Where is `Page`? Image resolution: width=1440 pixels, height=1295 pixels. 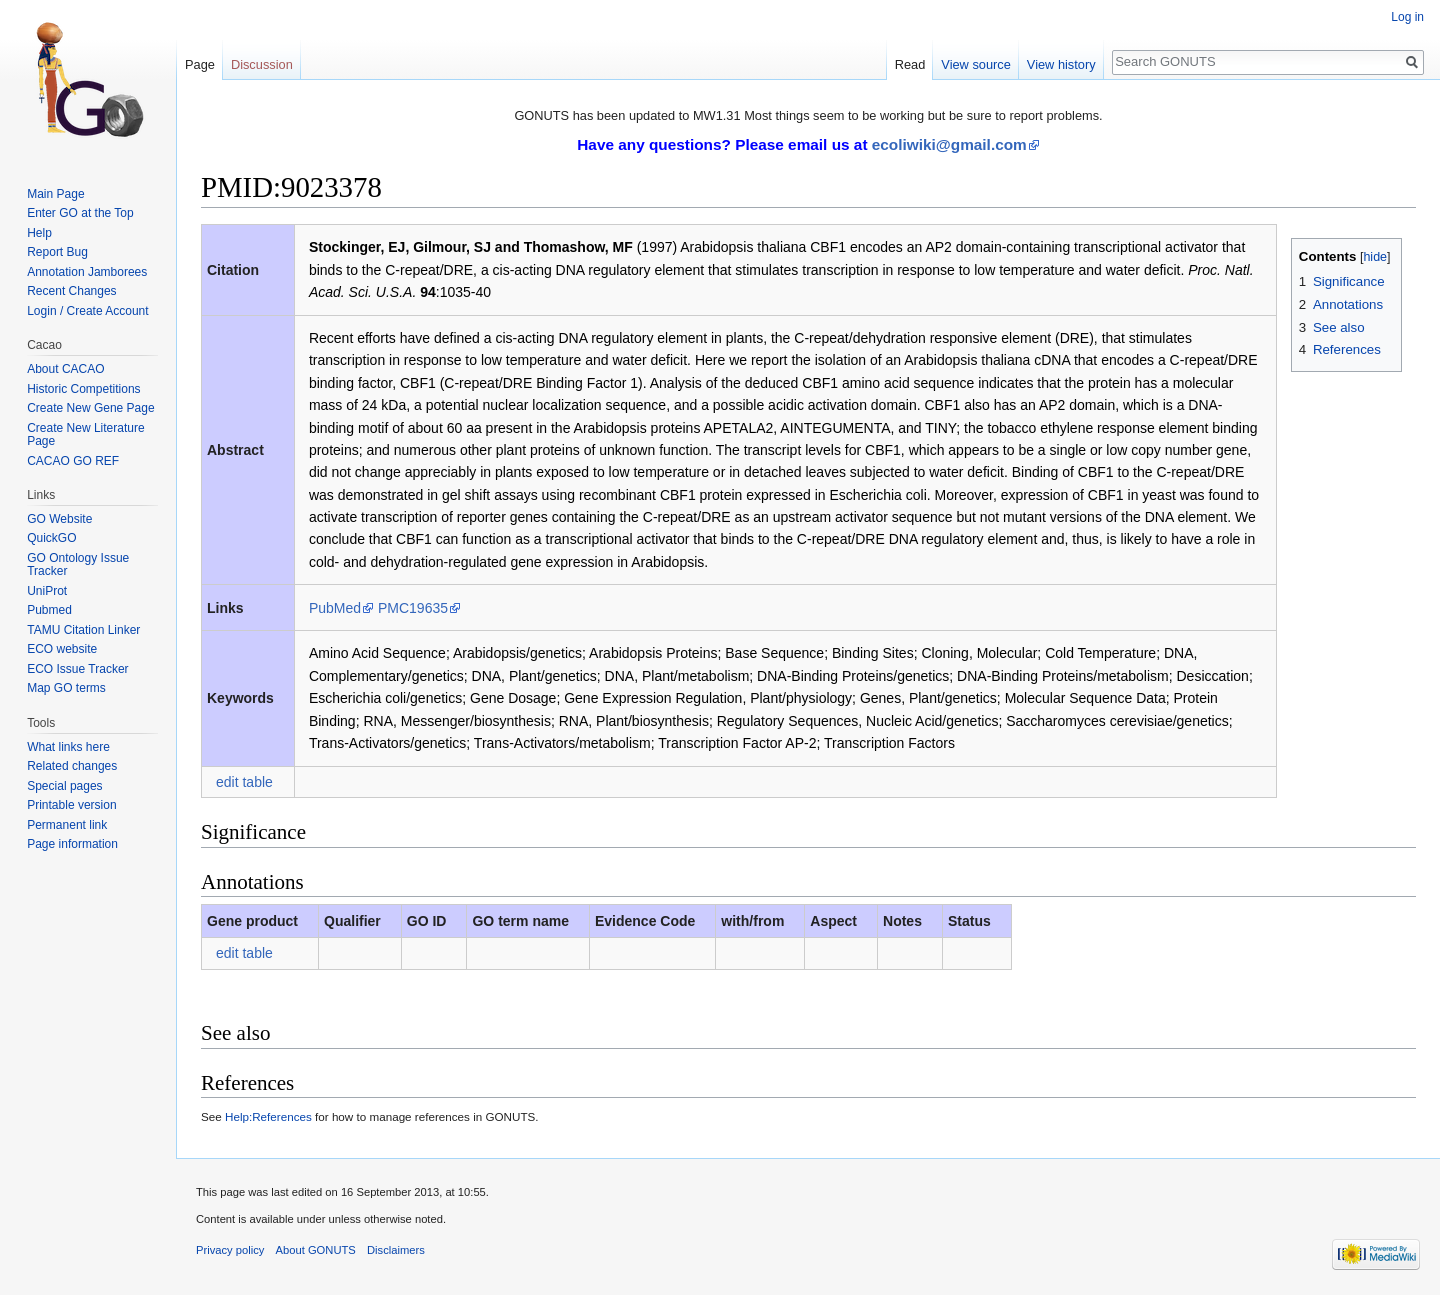 Page is located at coordinates (200, 64).